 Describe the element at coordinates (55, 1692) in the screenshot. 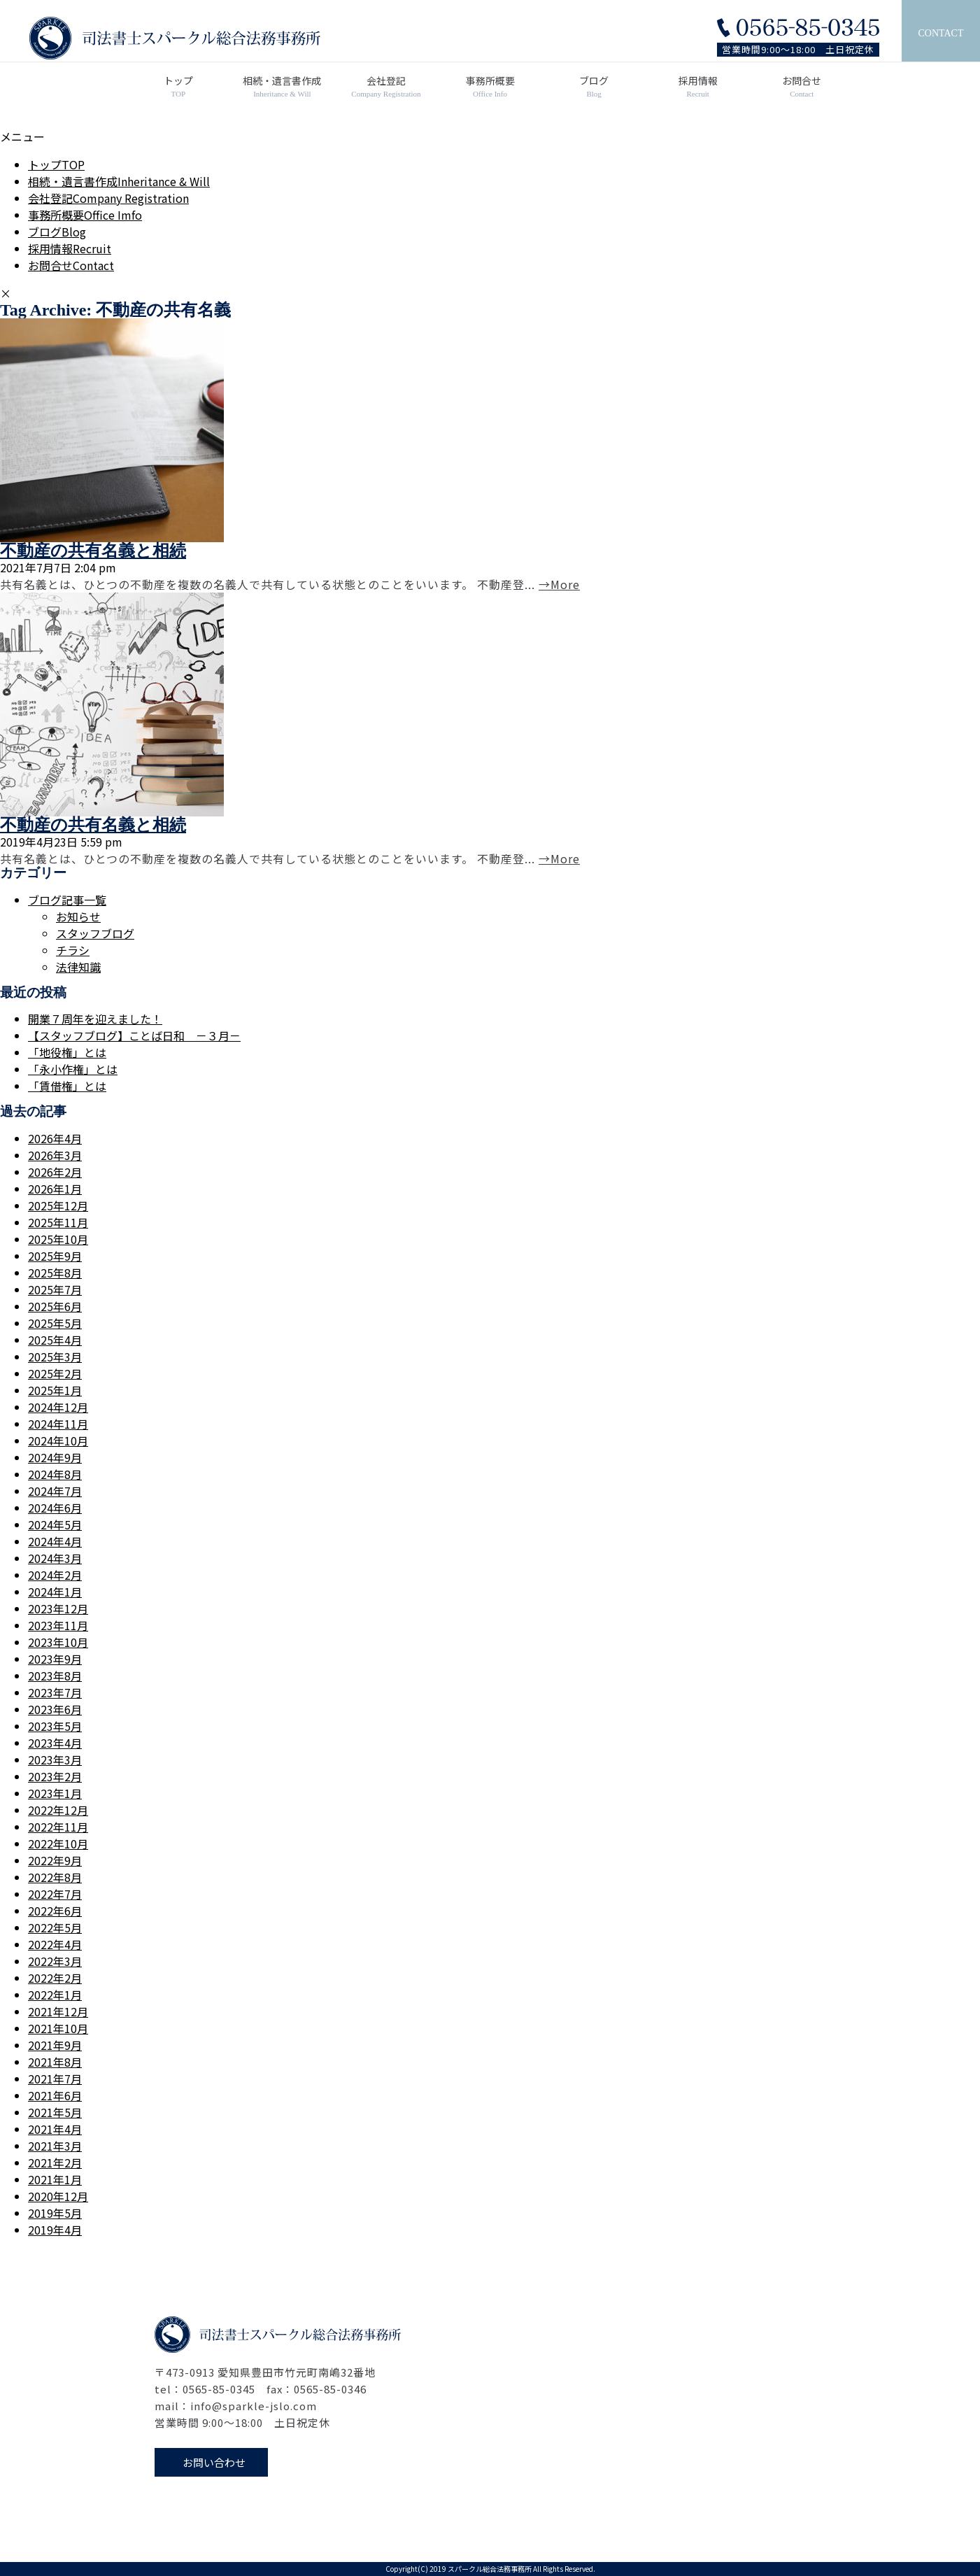

I see `2023年7月` at that location.